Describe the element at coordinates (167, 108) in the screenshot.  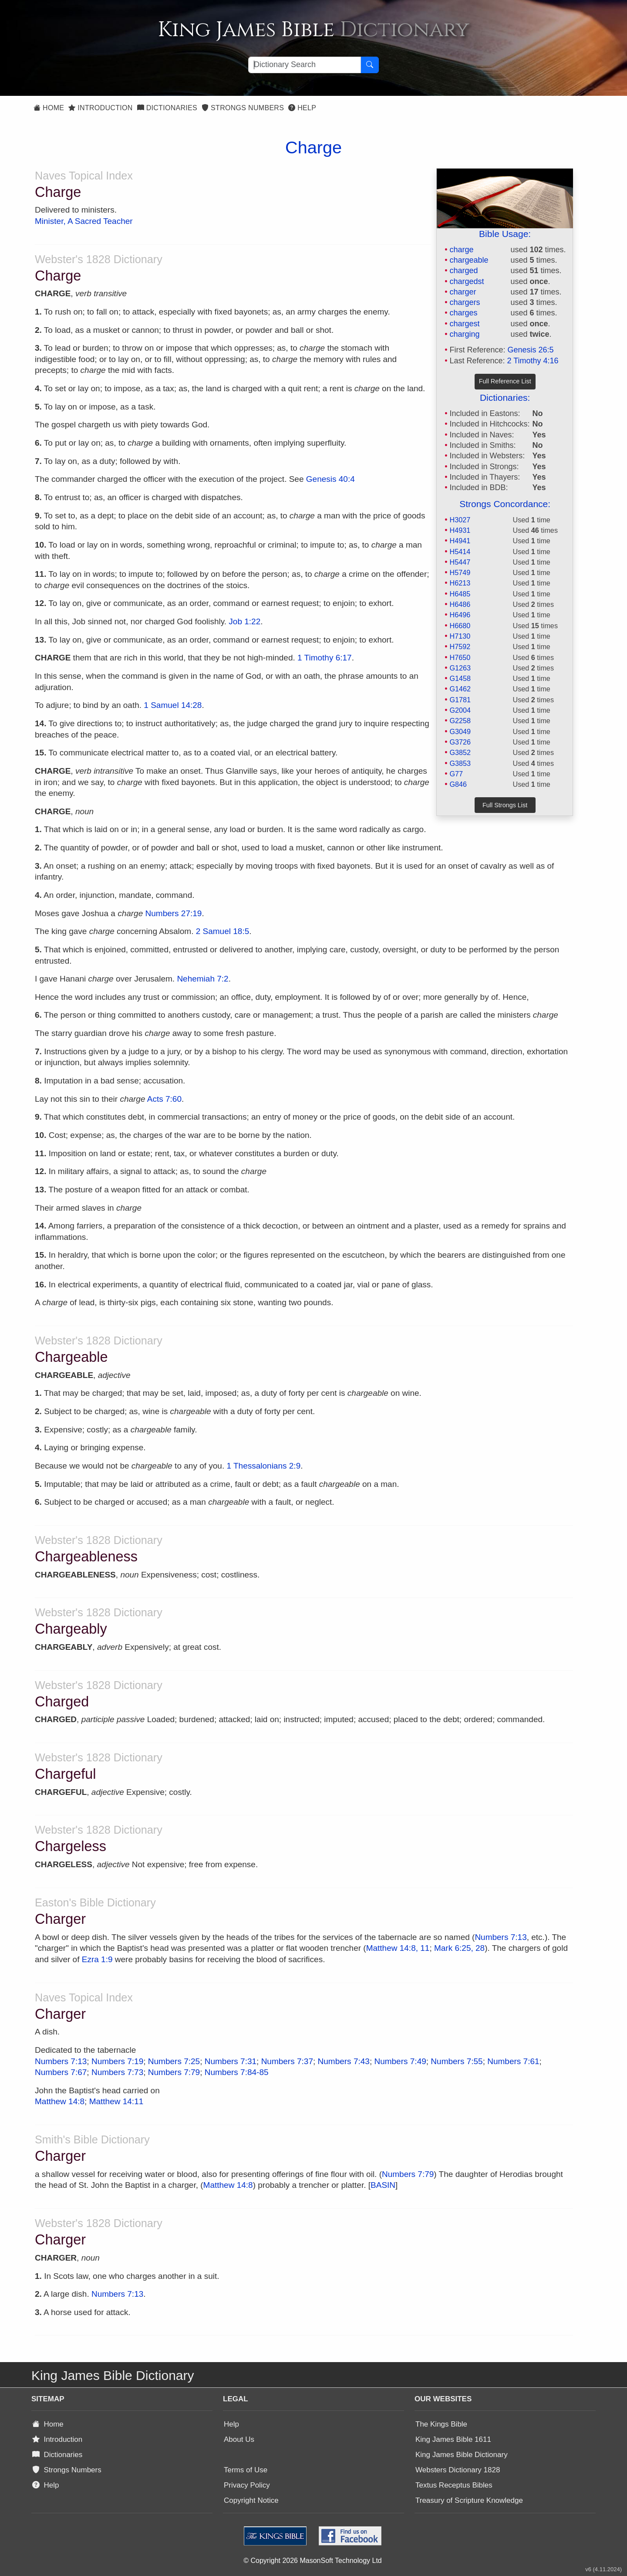
I see `Dictionaries` at that location.